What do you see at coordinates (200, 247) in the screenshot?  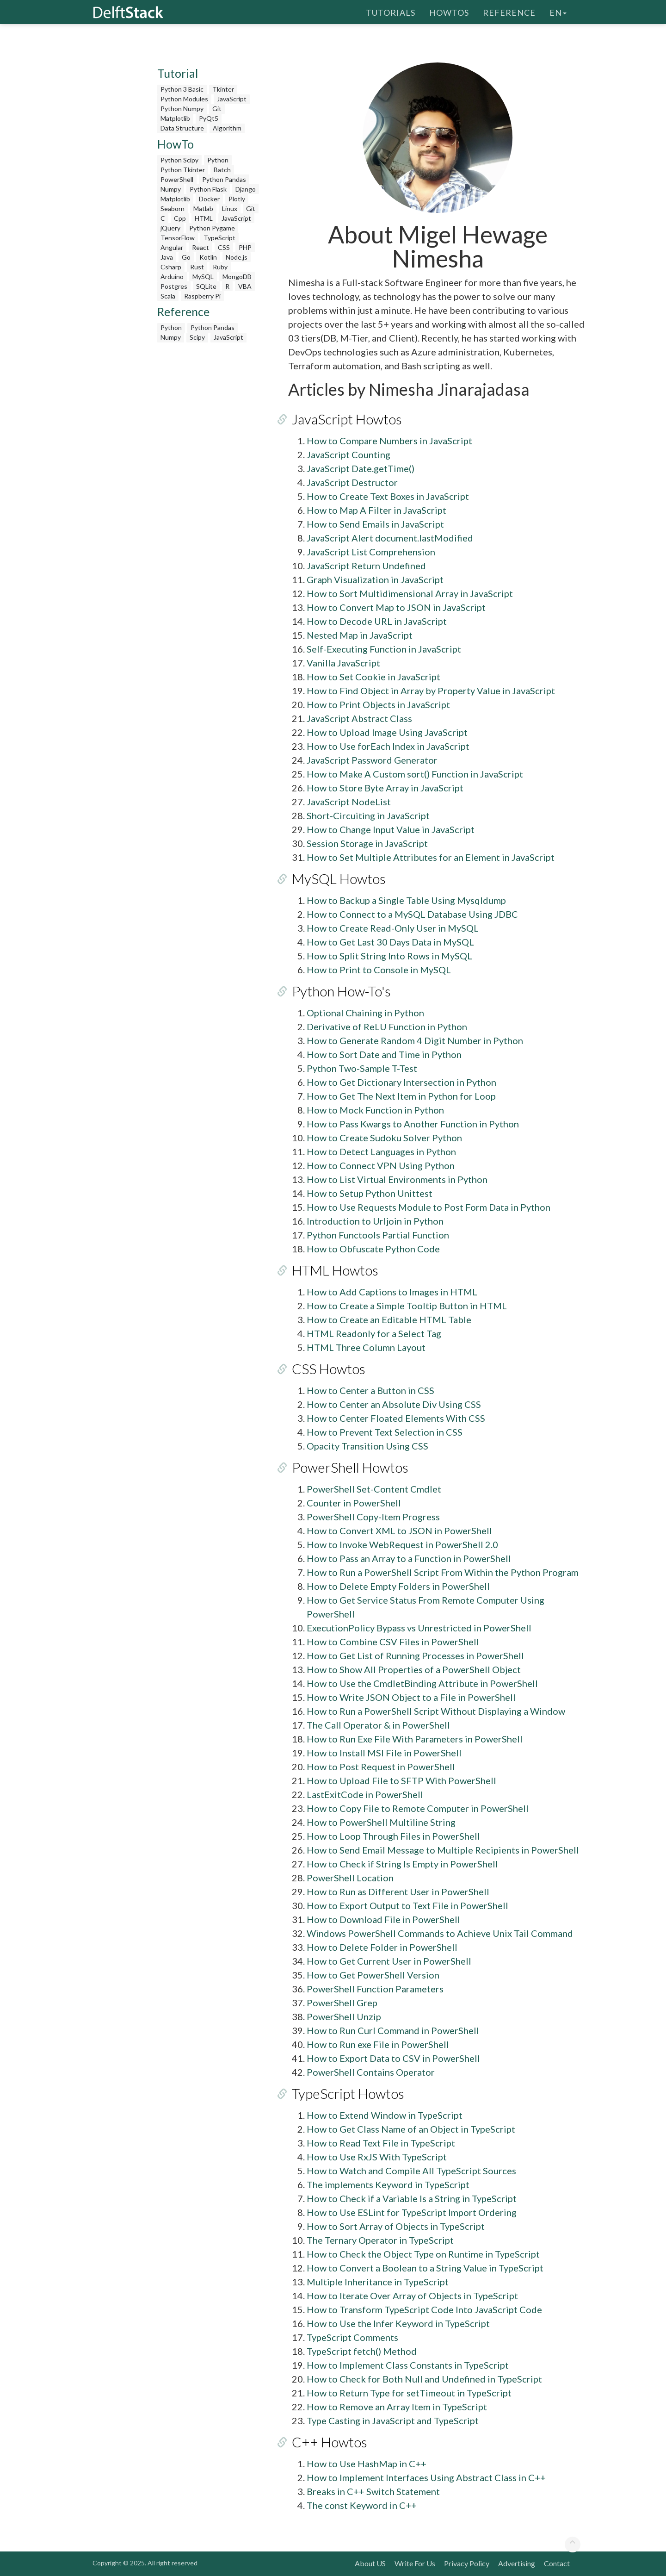 I see `React` at bounding box center [200, 247].